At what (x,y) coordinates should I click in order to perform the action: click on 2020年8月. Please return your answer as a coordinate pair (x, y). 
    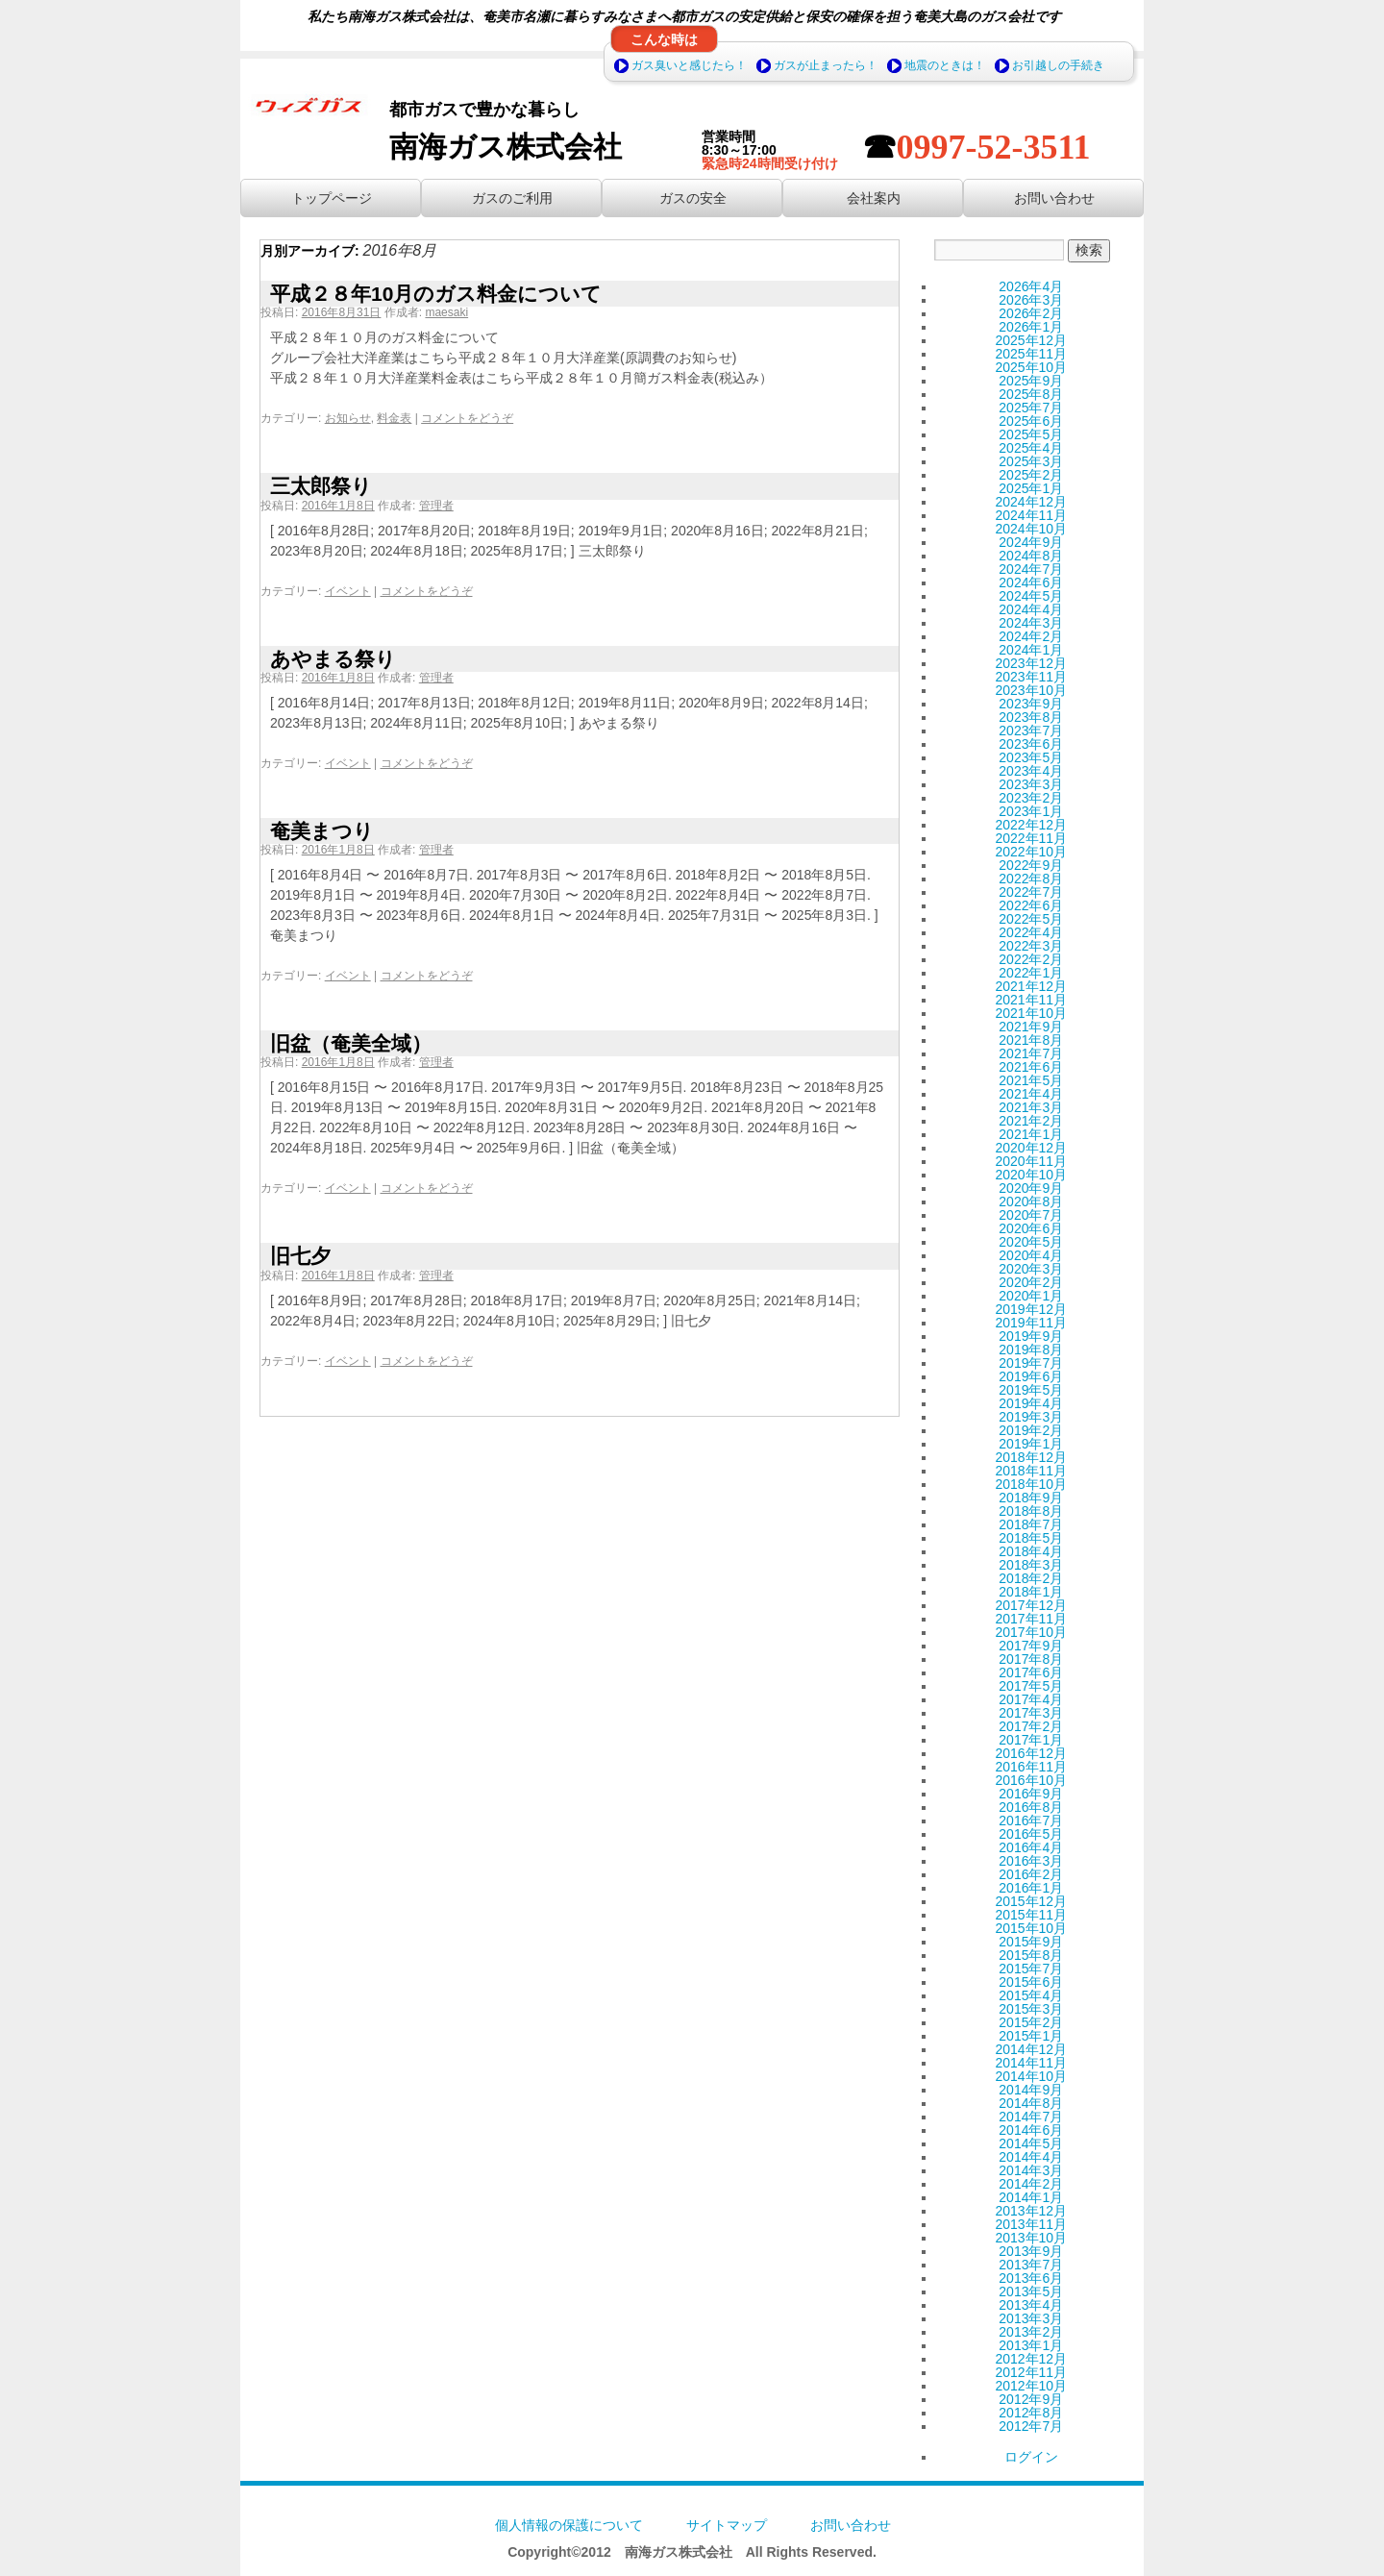
    Looking at the image, I should click on (1031, 1201).